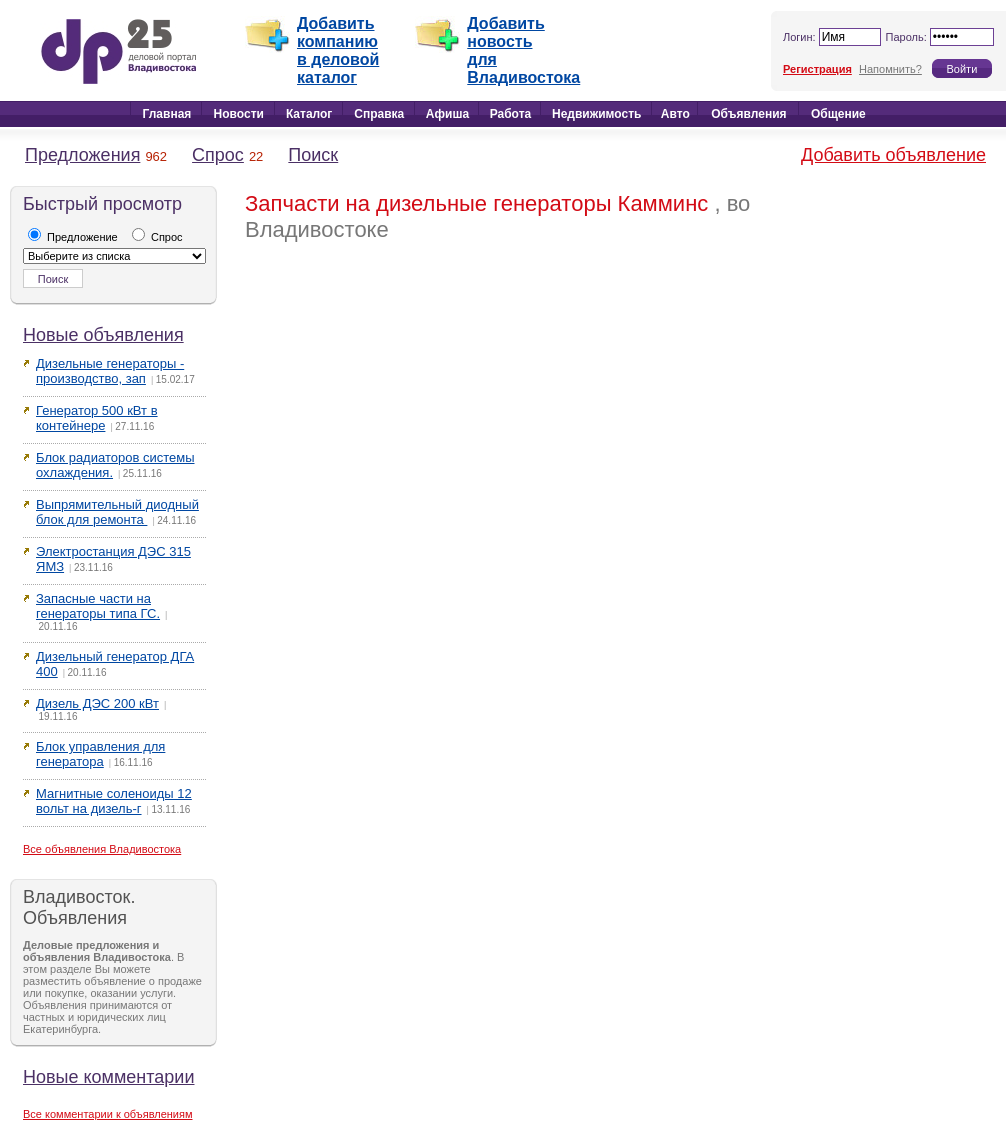 The height and width of the screenshot is (1132, 1006). What do you see at coordinates (117, 512) in the screenshot?
I see `Выпрямительный диодный блок для ремонта` at bounding box center [117, 512].